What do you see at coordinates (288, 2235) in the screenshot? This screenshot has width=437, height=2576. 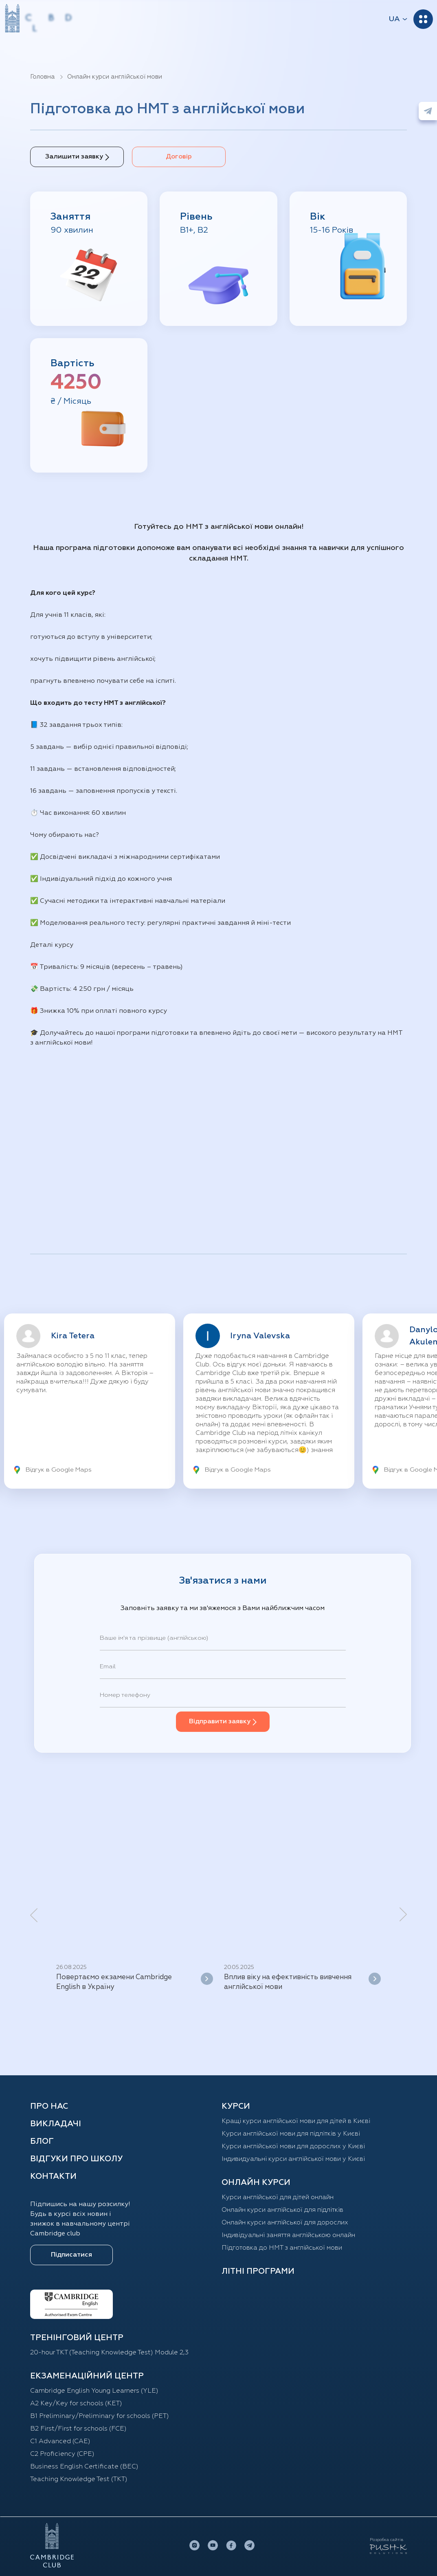 I see `Індивідуальні заняття англійською онлайн` at bounding box center [288, 2235].